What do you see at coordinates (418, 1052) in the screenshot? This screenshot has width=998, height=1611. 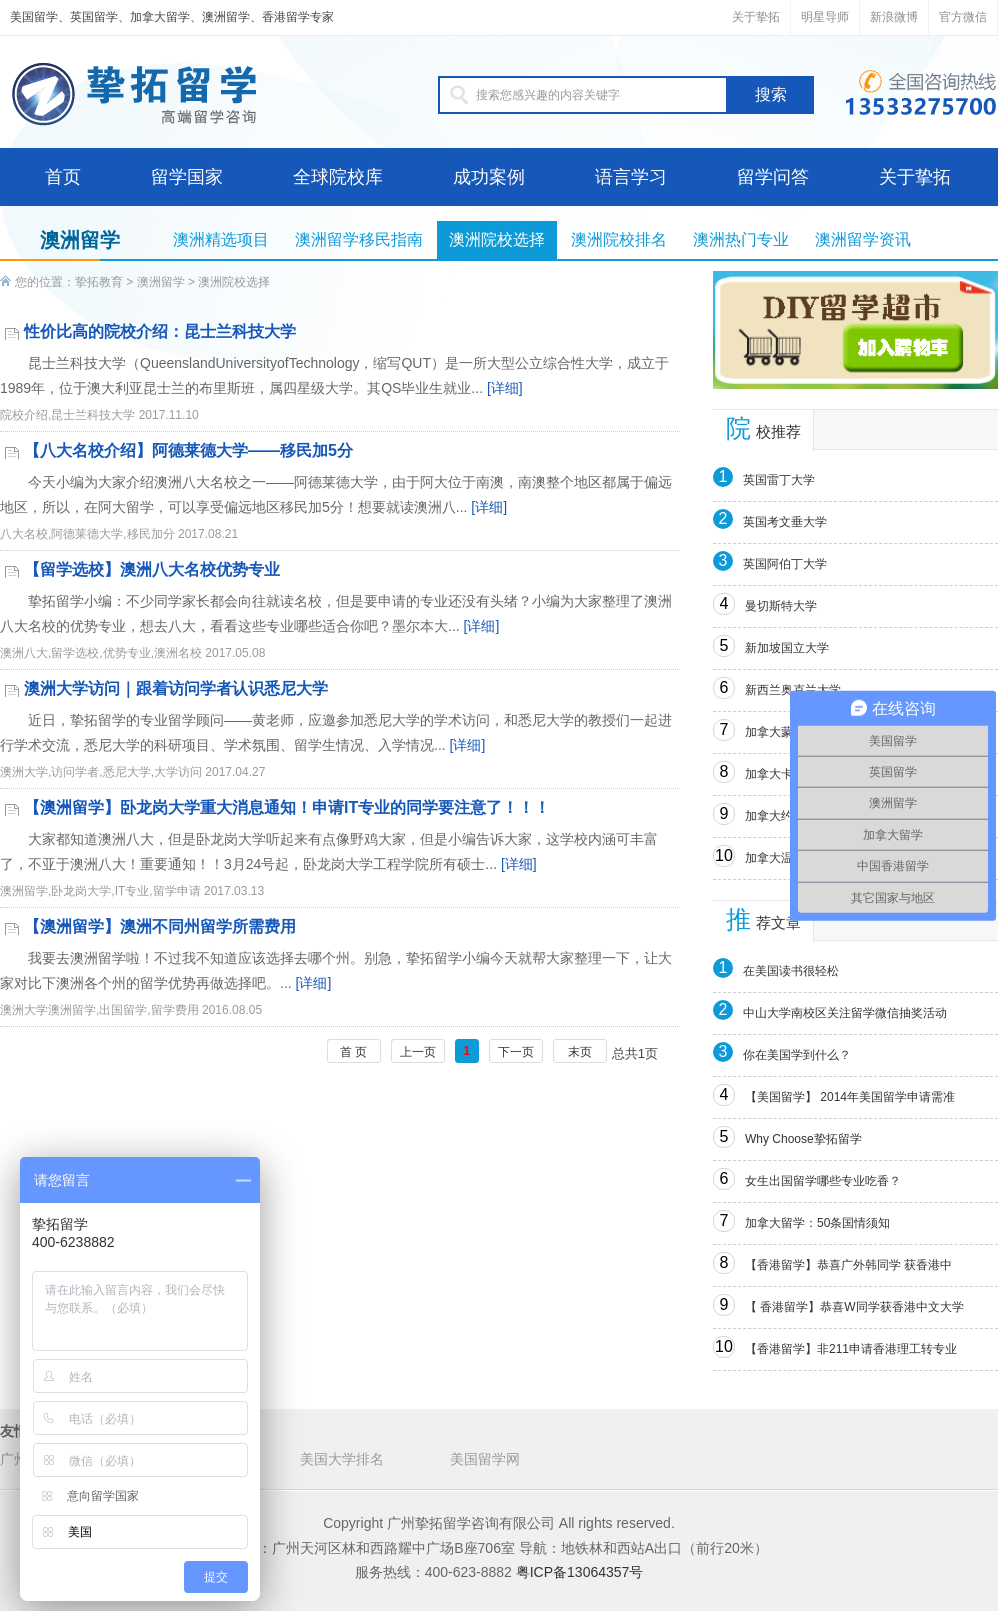 I see `上一页` at bounding box center [418, 1052].